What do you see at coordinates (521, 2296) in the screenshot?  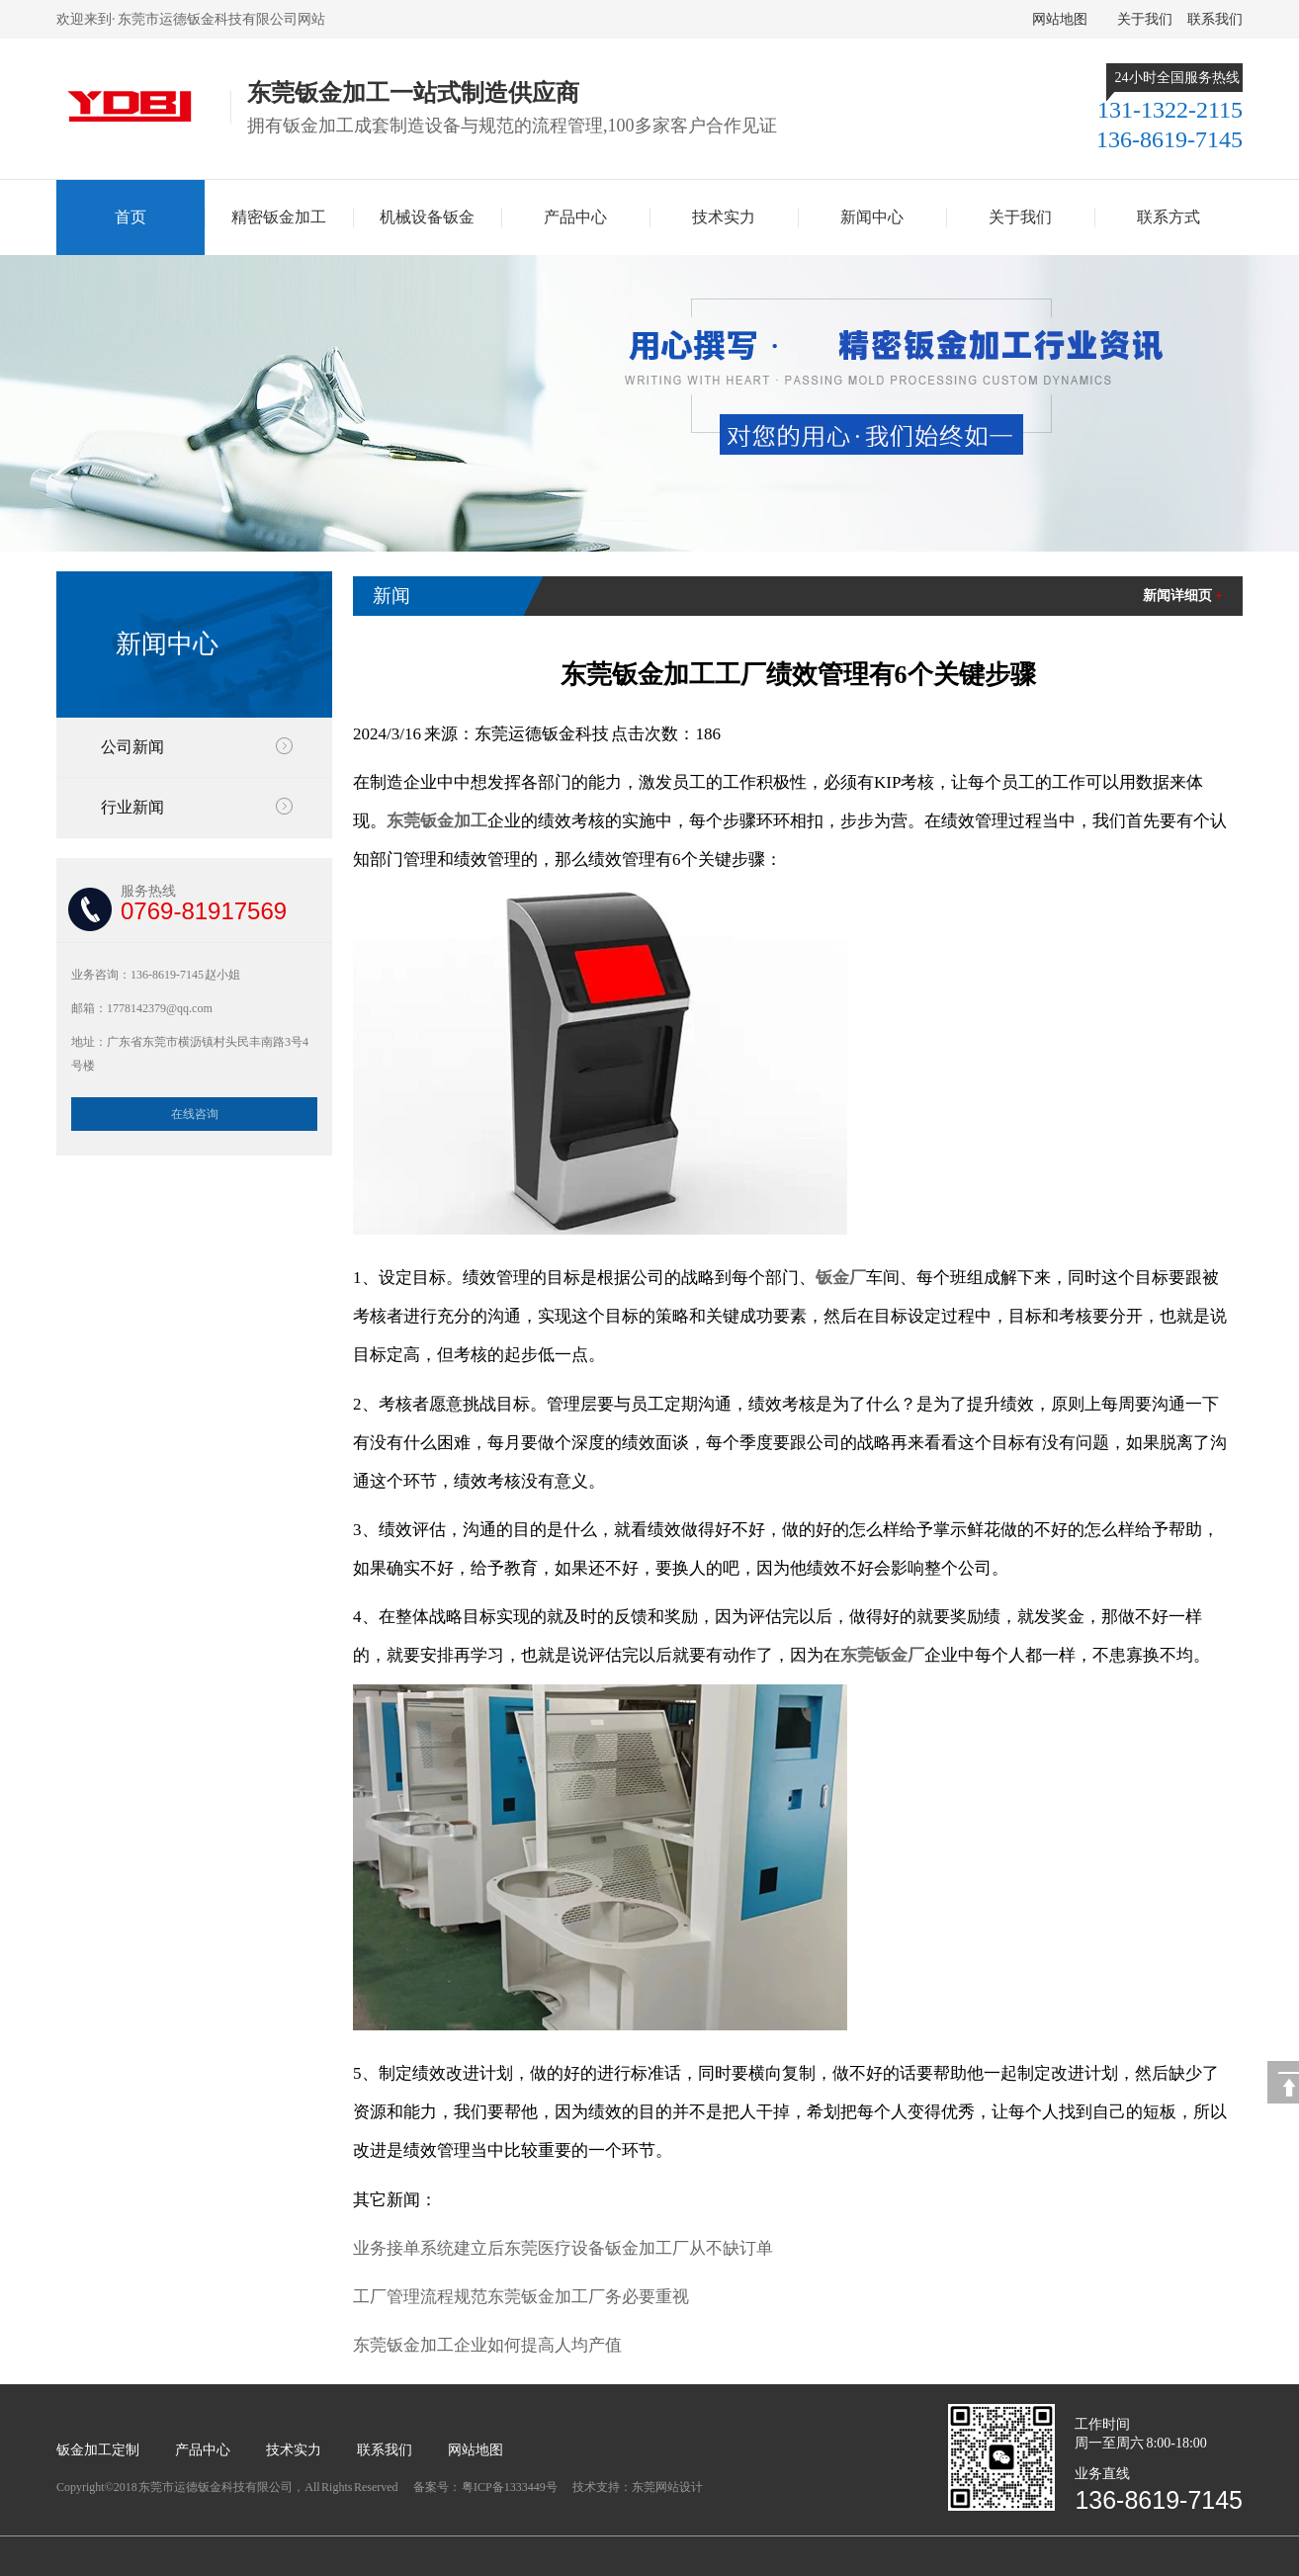 I see `工厂管理流程规范东莞钣金加工厂务必要重视` at bounding box center [521, 2296].